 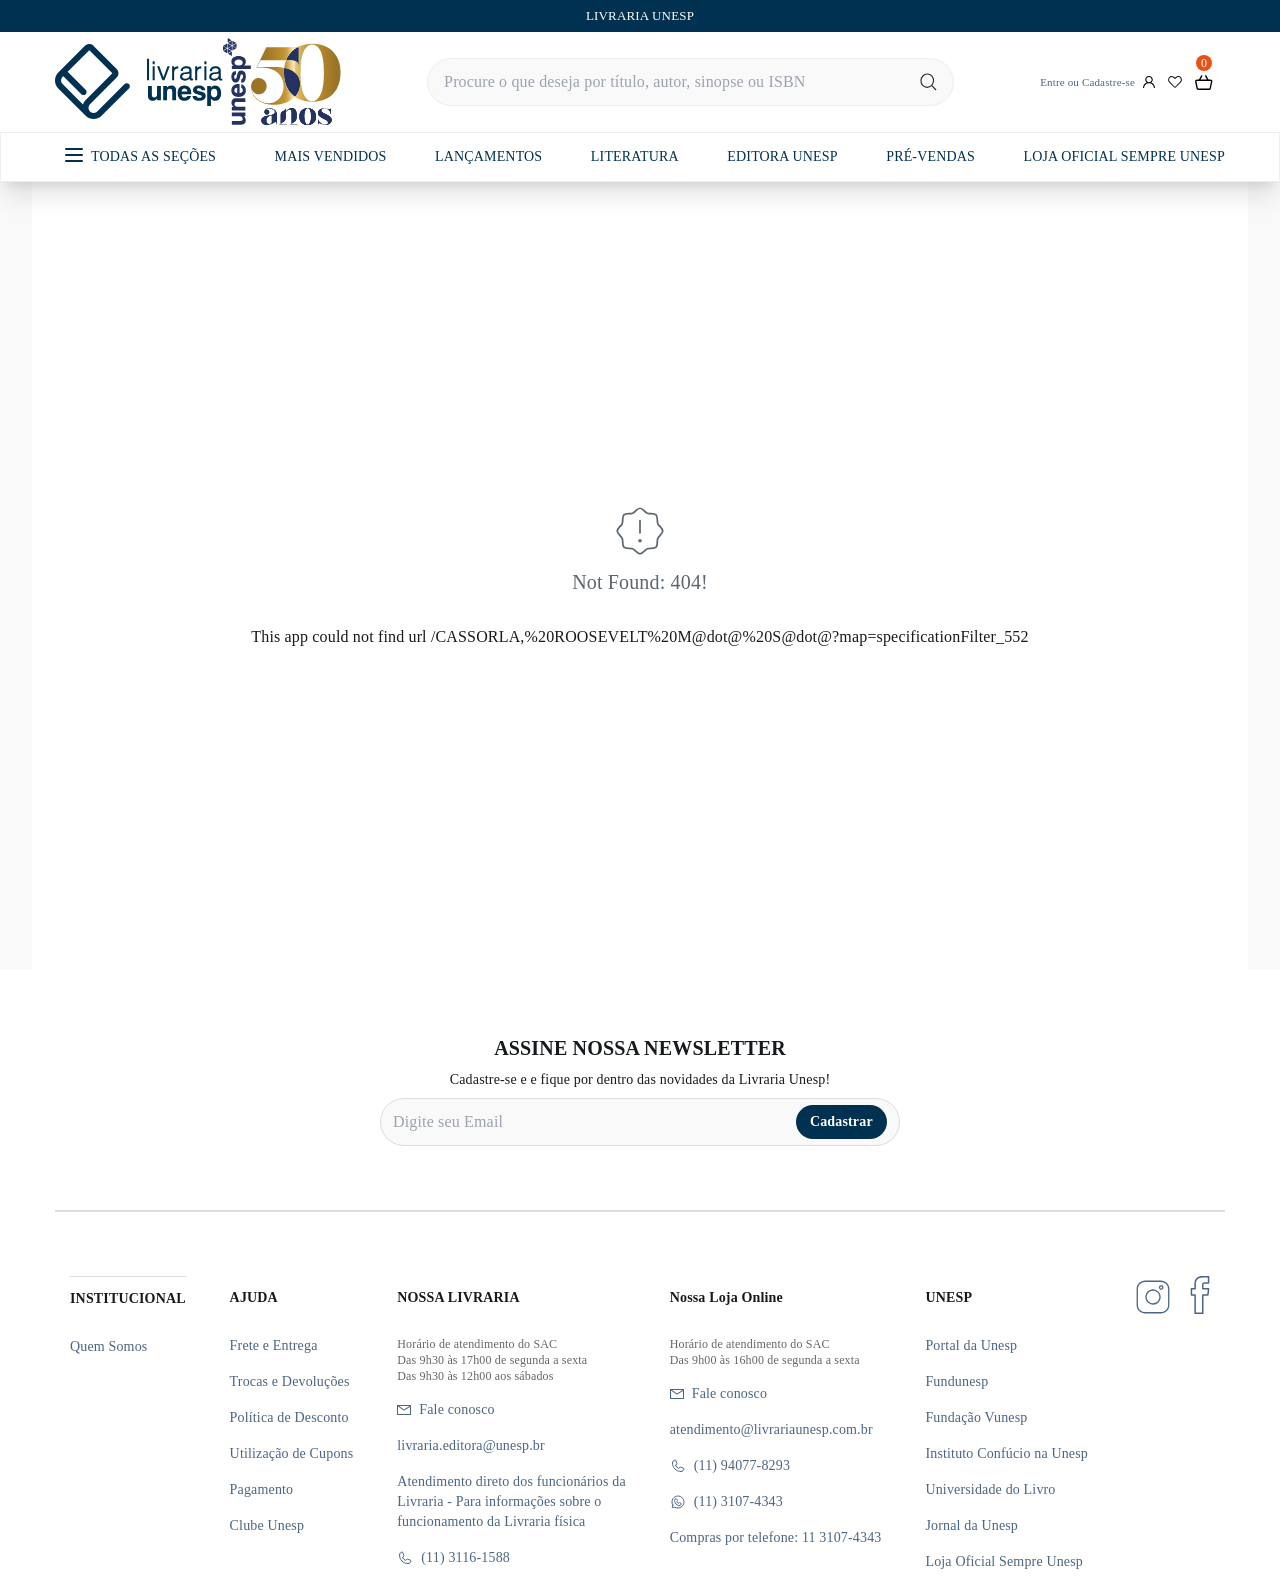 What do you see at coordinates (267, 1525) in the screenshot?
I see `Clube Unesp` at bounding box center [267, 1525].